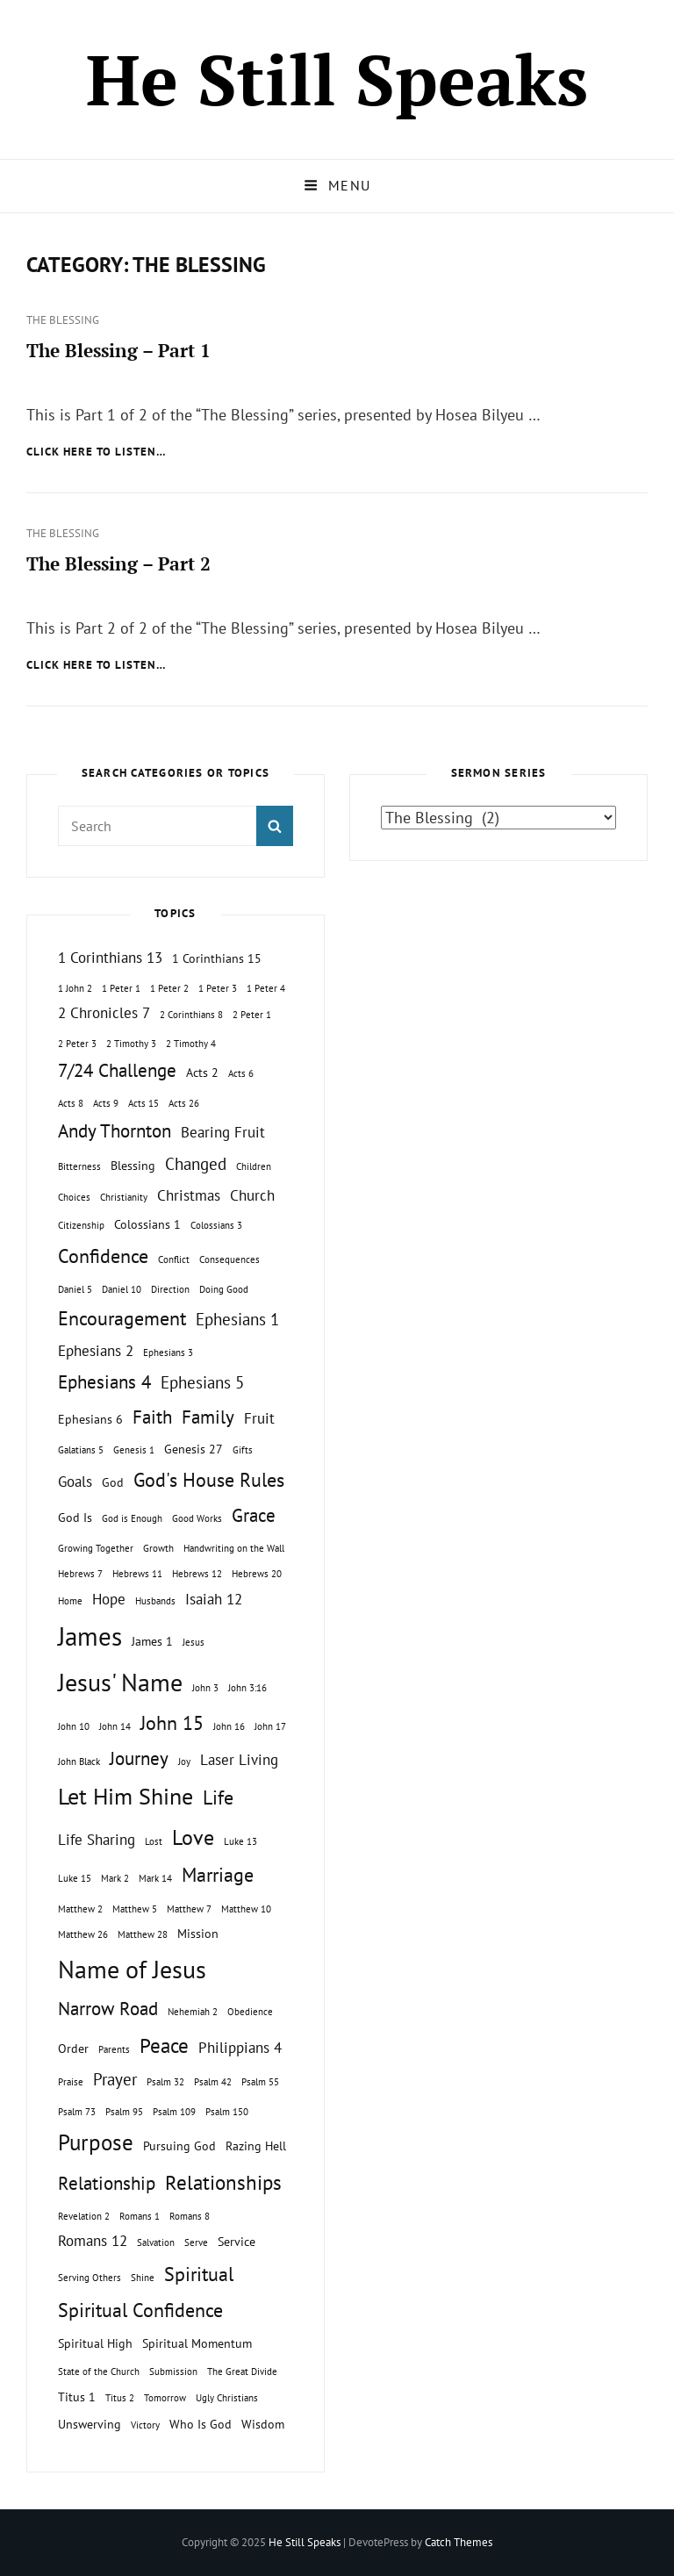 The image size is (674, 2576). What do you see at coordinates (226, 2112) in the screenshot?
I see `Psalm 150 [Psalm 150 (1 topic)]` at bounding box center [226, 2112].